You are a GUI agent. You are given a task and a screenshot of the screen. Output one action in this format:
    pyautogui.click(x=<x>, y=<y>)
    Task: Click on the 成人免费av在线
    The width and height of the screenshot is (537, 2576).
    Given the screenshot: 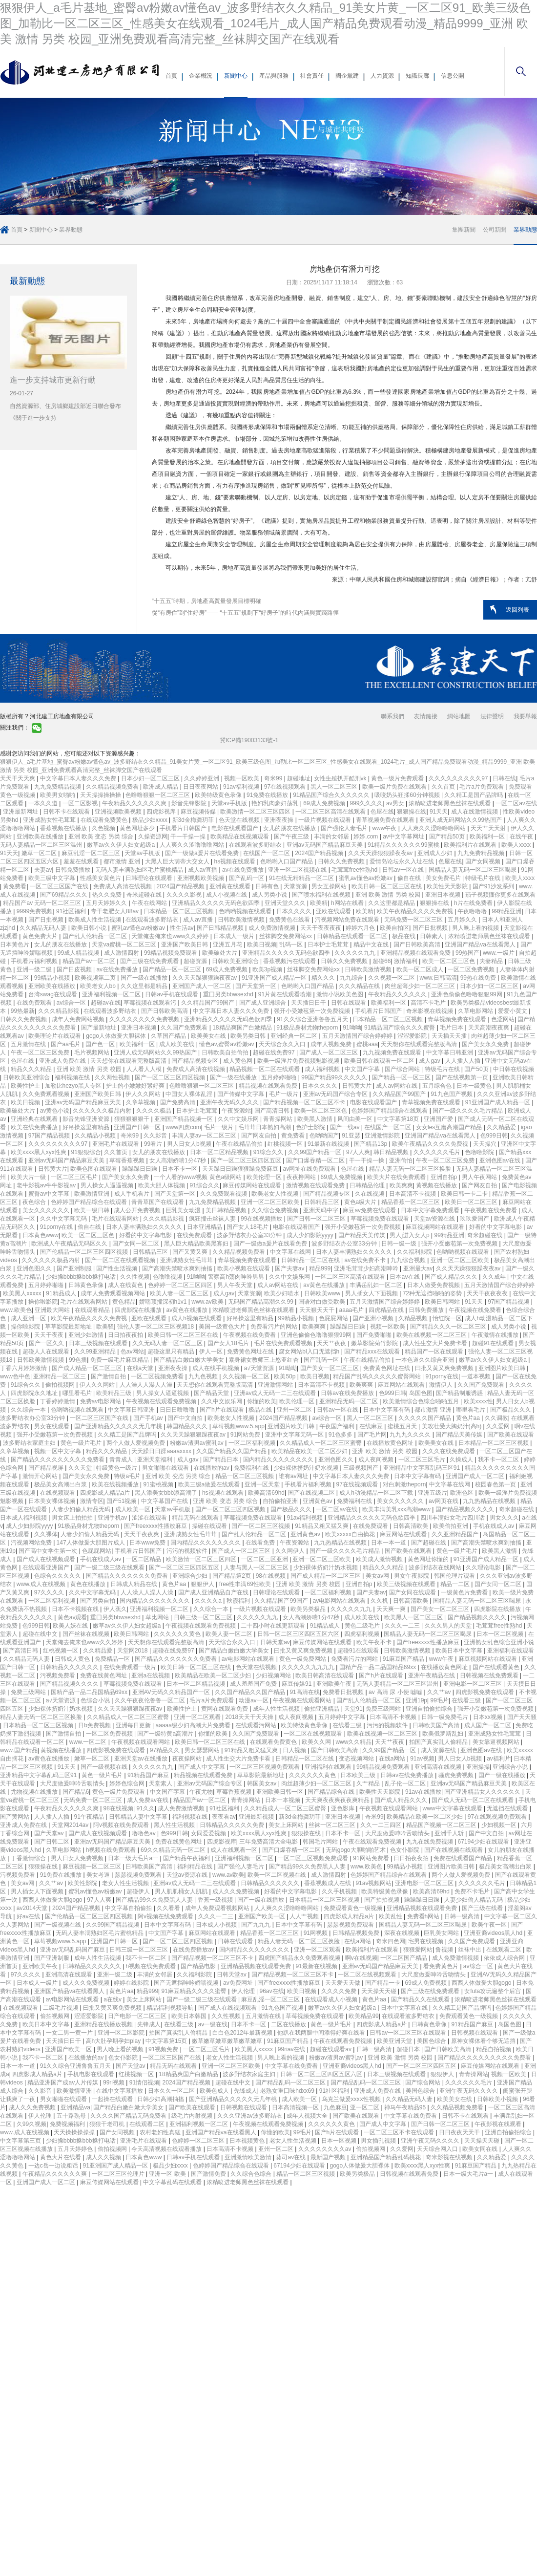 What is the action you would take?
    pyautogui.click(x=148, y=1800)
    